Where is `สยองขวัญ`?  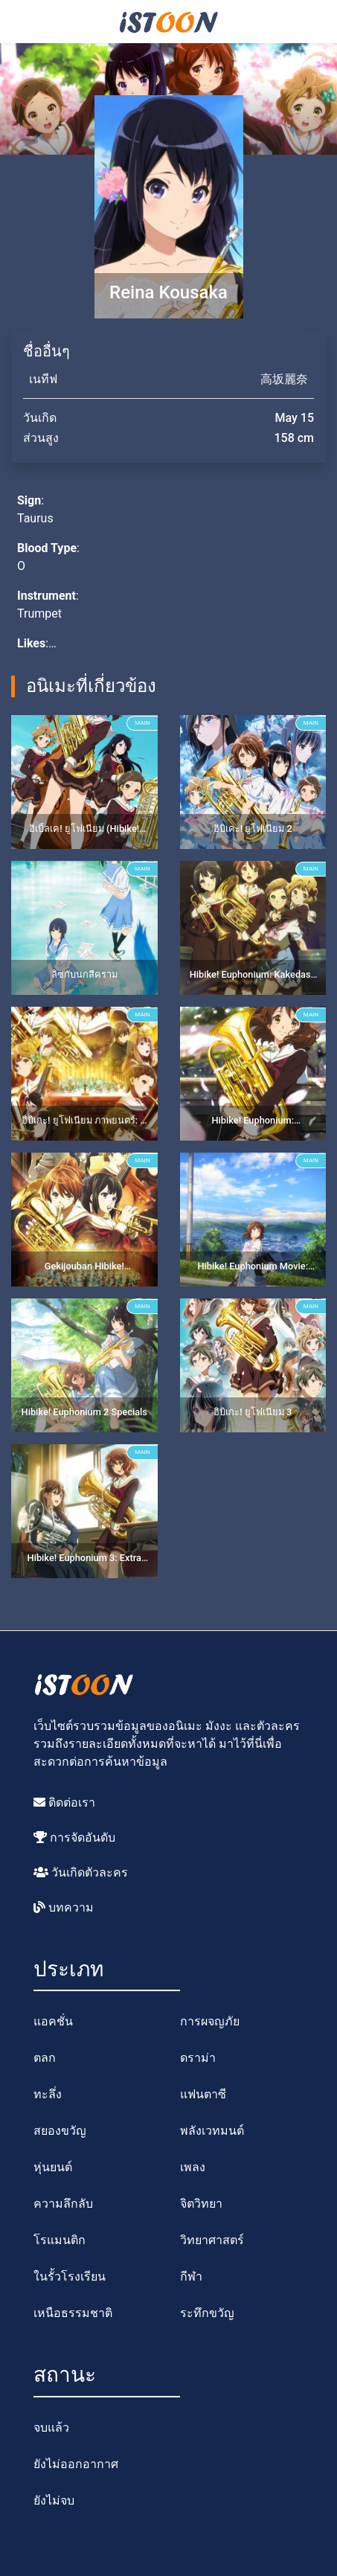 สยองขวัญ is located at coordinates (59, 2131).